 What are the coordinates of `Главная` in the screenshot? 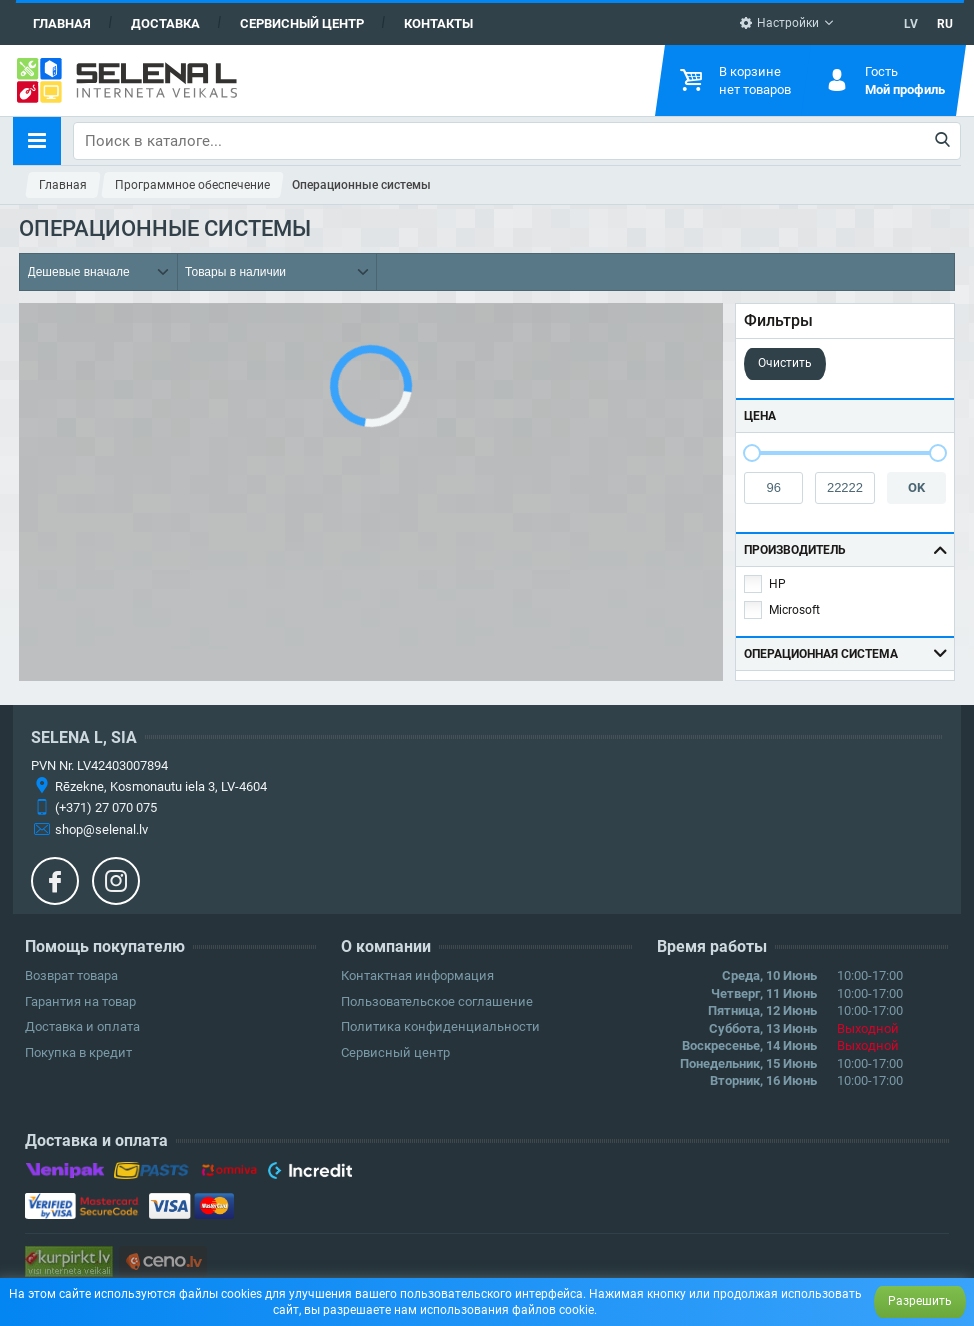 It's located at (62, 23).